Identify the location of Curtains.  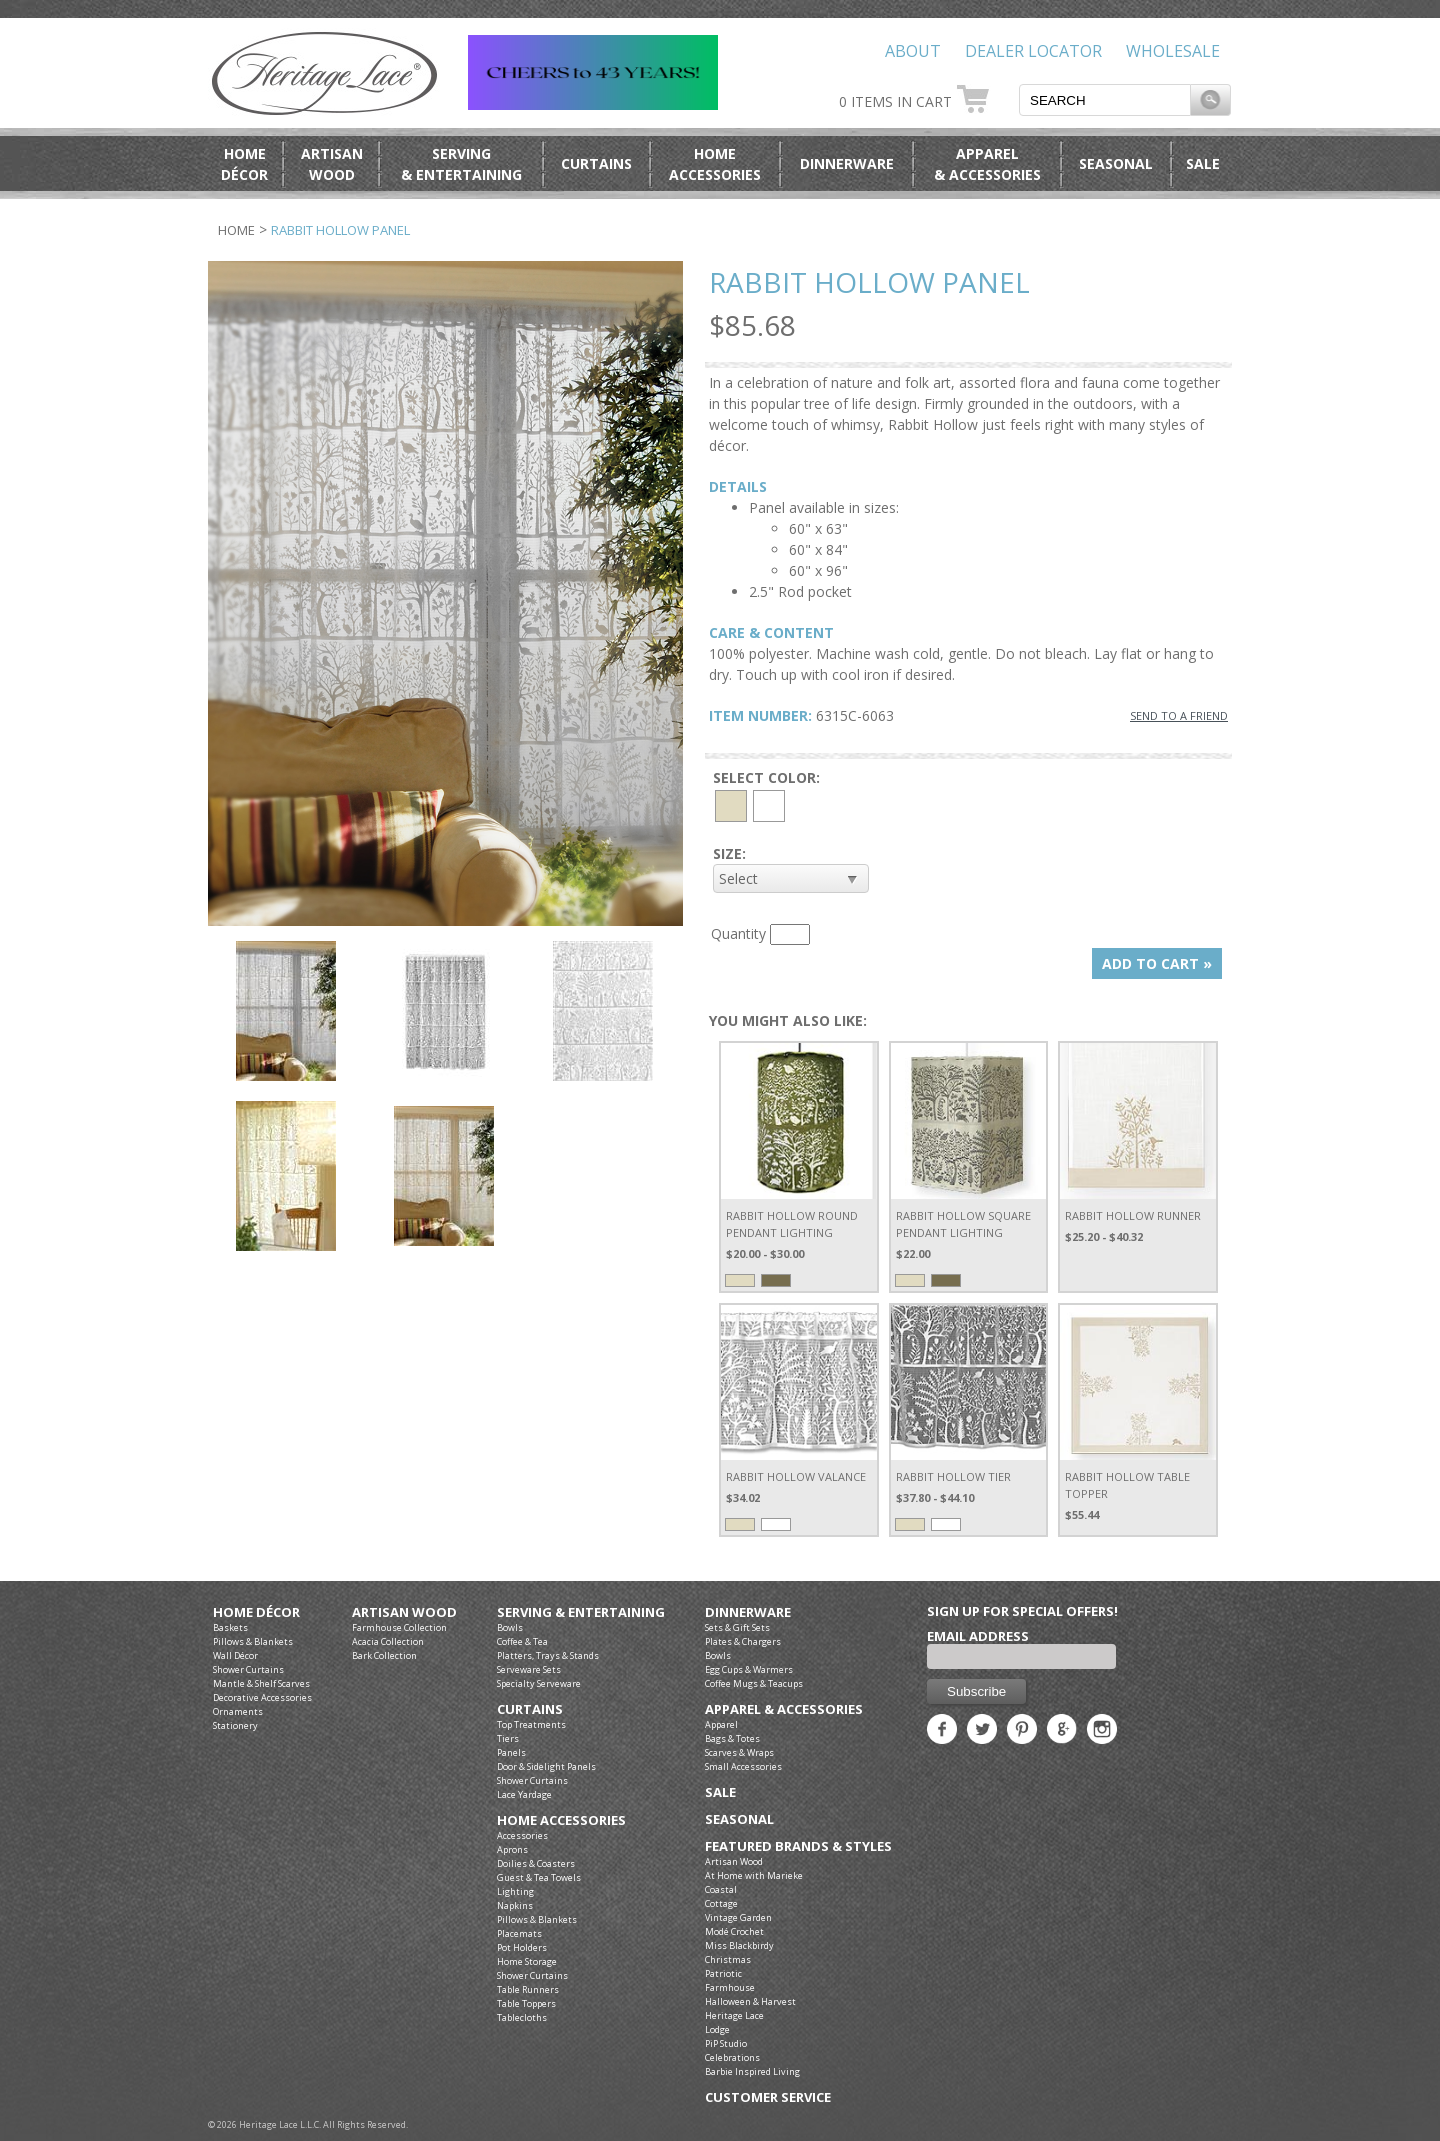
(596, 163).